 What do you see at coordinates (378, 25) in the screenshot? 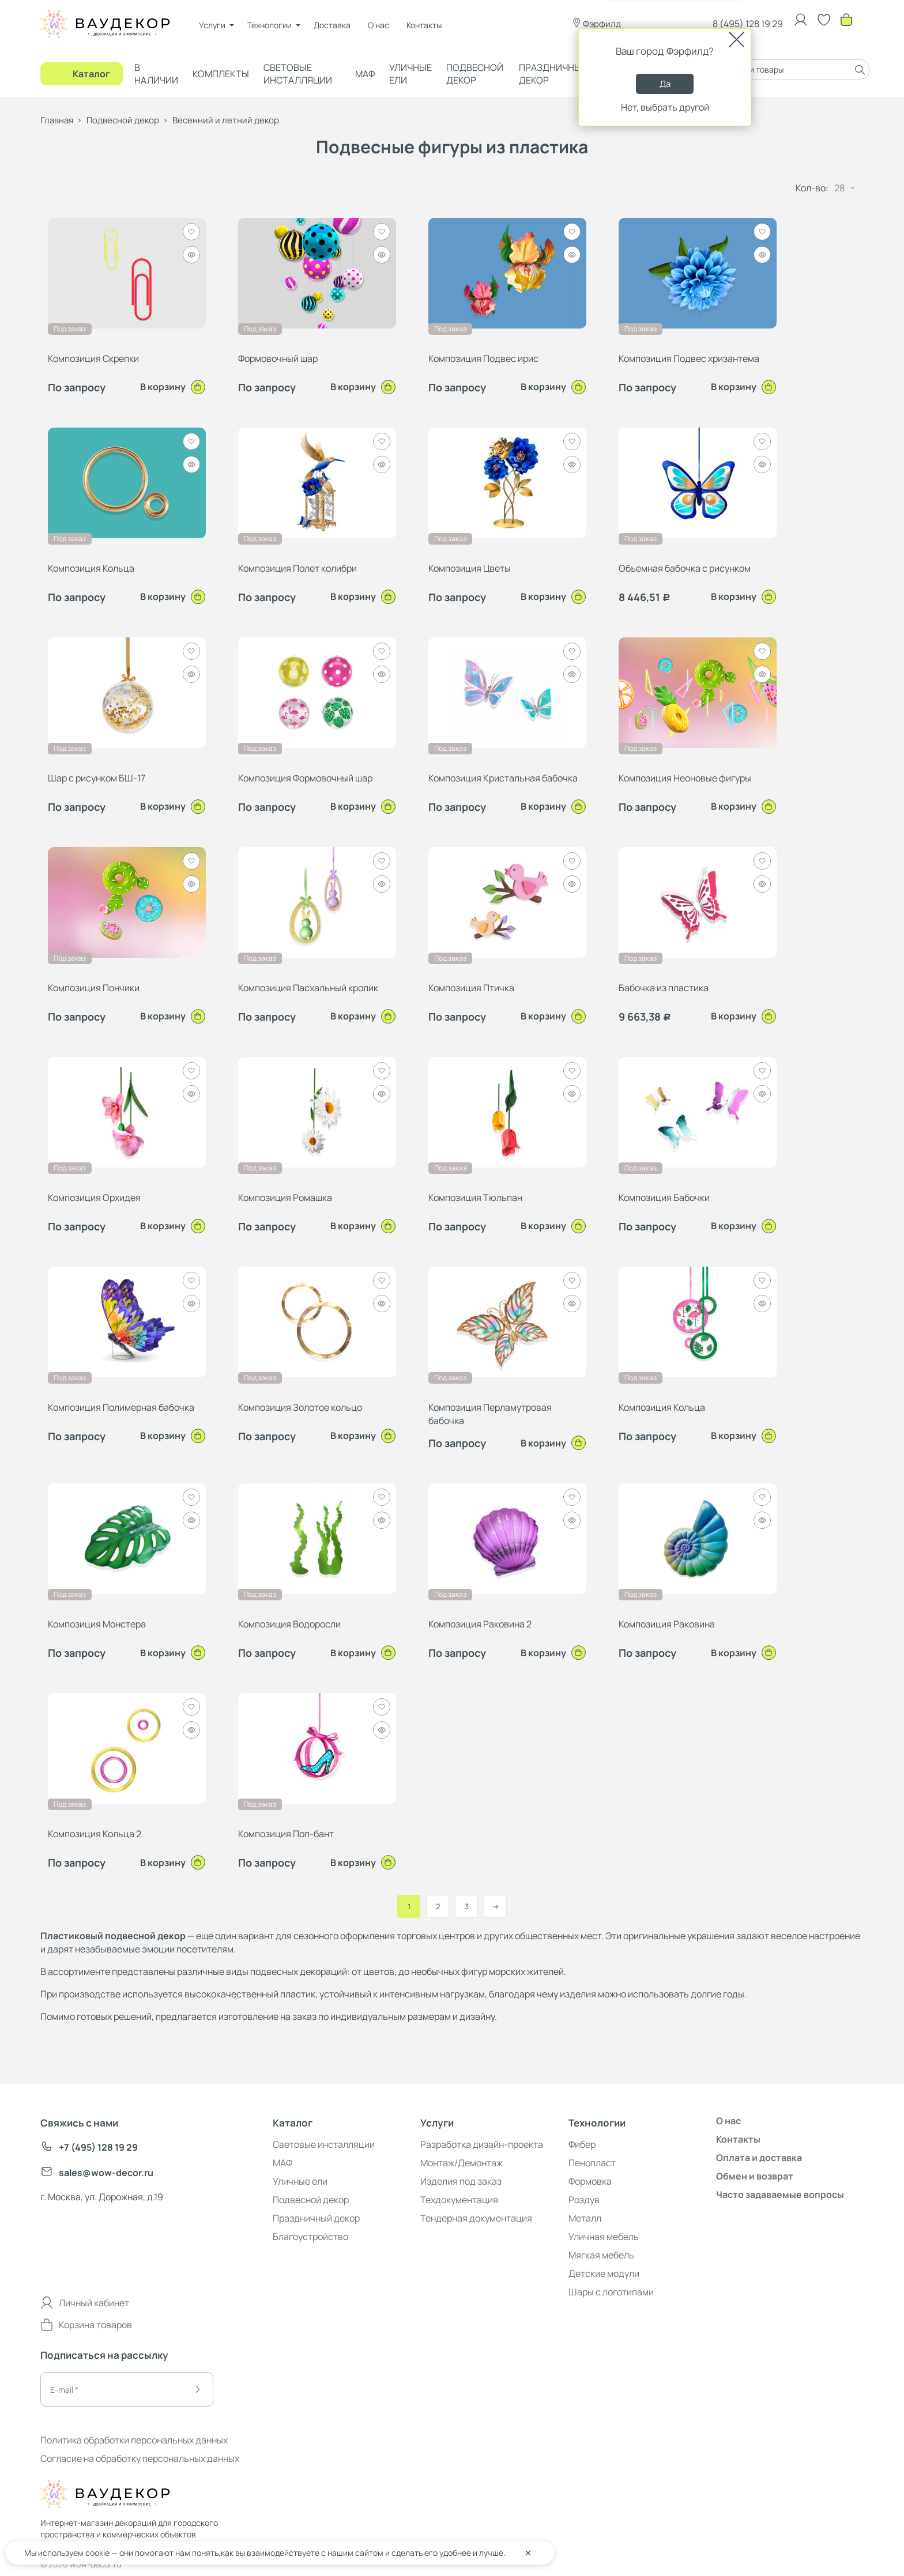
I see `О нас` at bounding box center [378, 25].